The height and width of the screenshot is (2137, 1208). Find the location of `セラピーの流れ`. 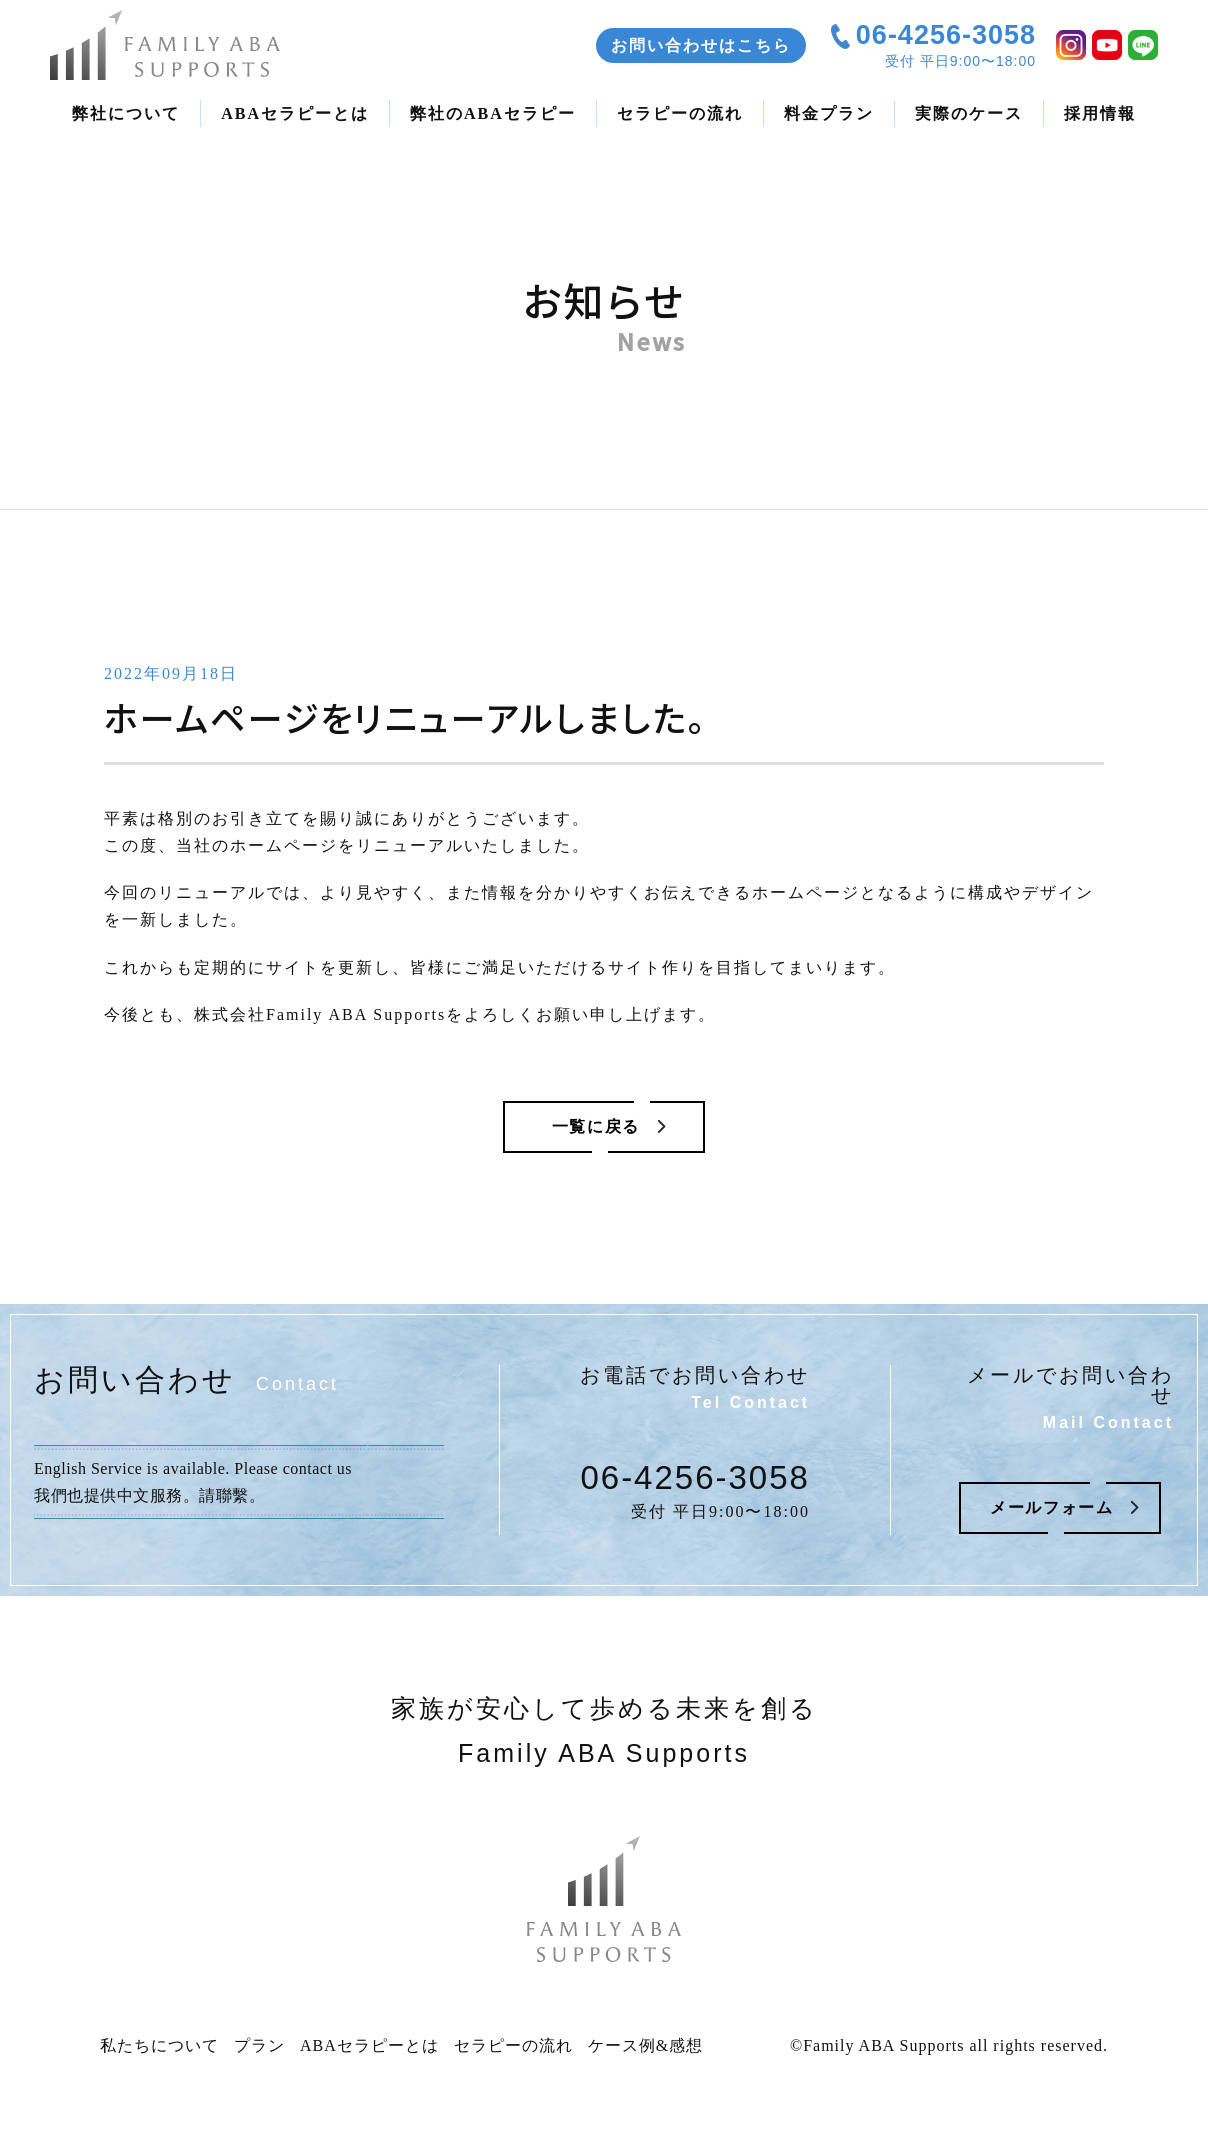

セラピーの流れ is located at coordinates (680, 113).